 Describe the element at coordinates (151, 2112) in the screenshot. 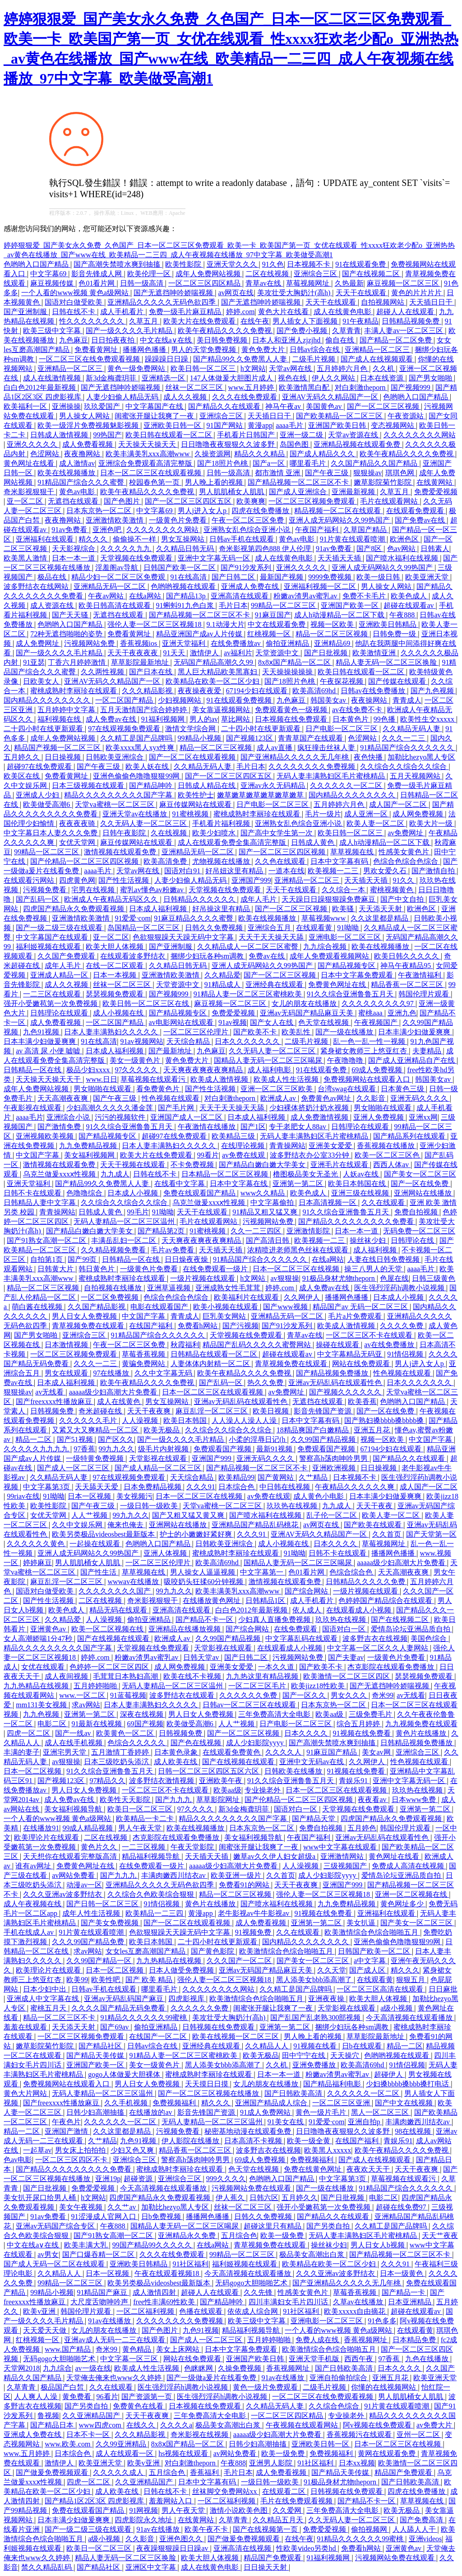

I see `在线播放的av` at that location.